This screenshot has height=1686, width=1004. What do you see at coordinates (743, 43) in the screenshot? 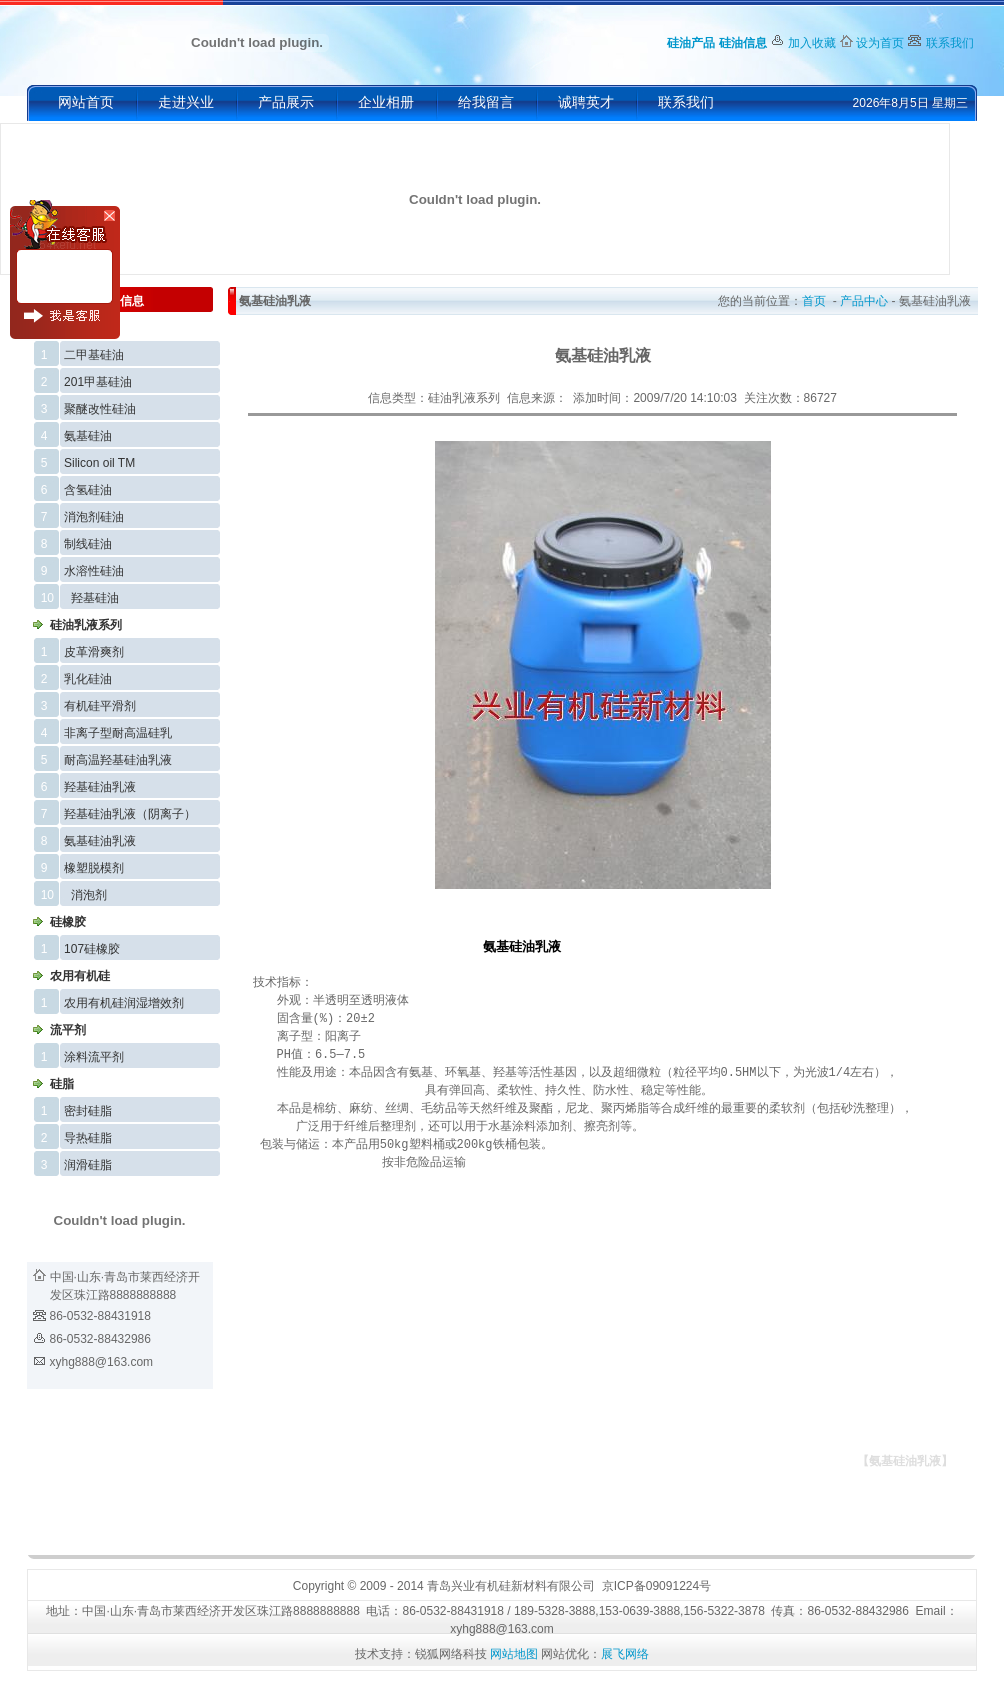
I see `硅油信息` at bounding box center [743, 43].